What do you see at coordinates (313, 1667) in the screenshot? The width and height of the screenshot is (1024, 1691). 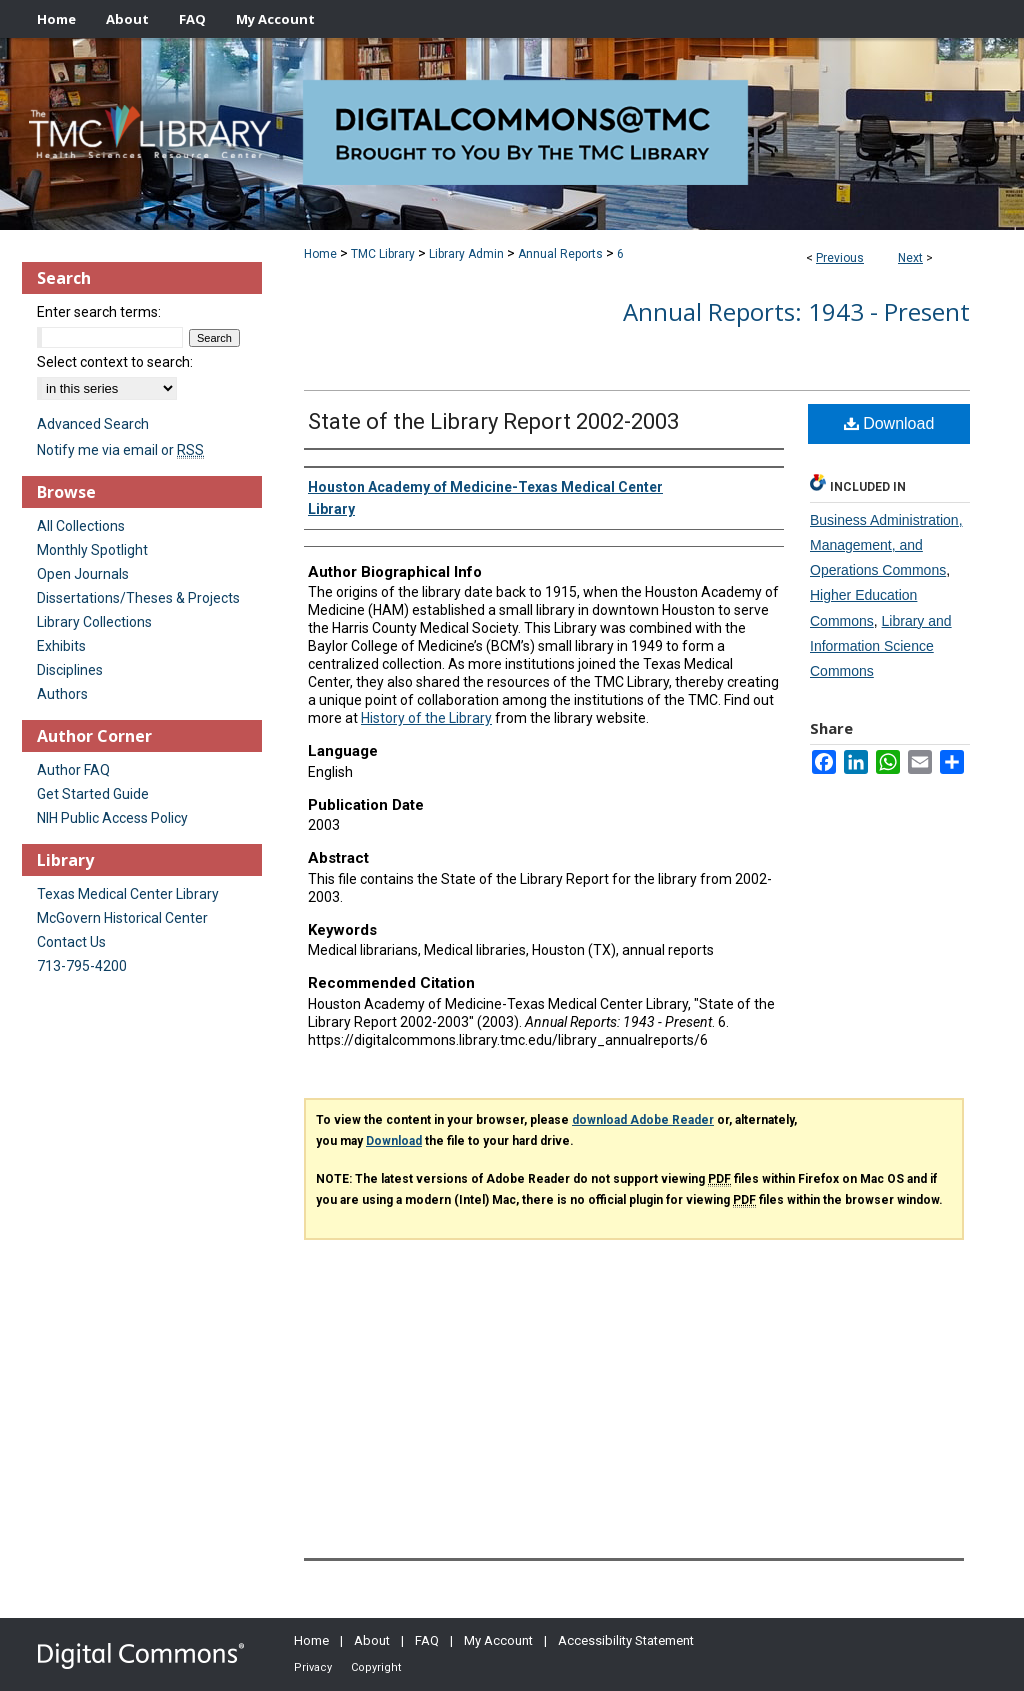 I see `Privacy` at bounding box center [313, 1667].